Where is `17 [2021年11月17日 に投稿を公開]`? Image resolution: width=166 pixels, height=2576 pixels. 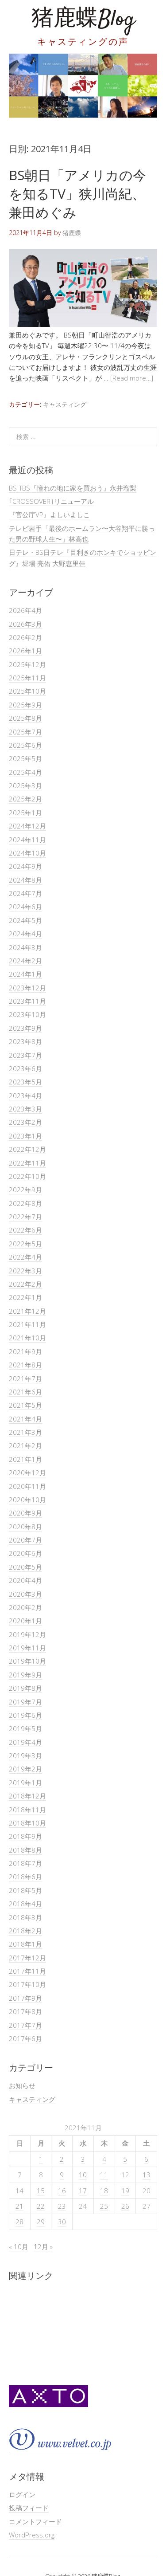
17 [2021年11月17日 に投稿を公開] is located at coordinates (83, 2190).